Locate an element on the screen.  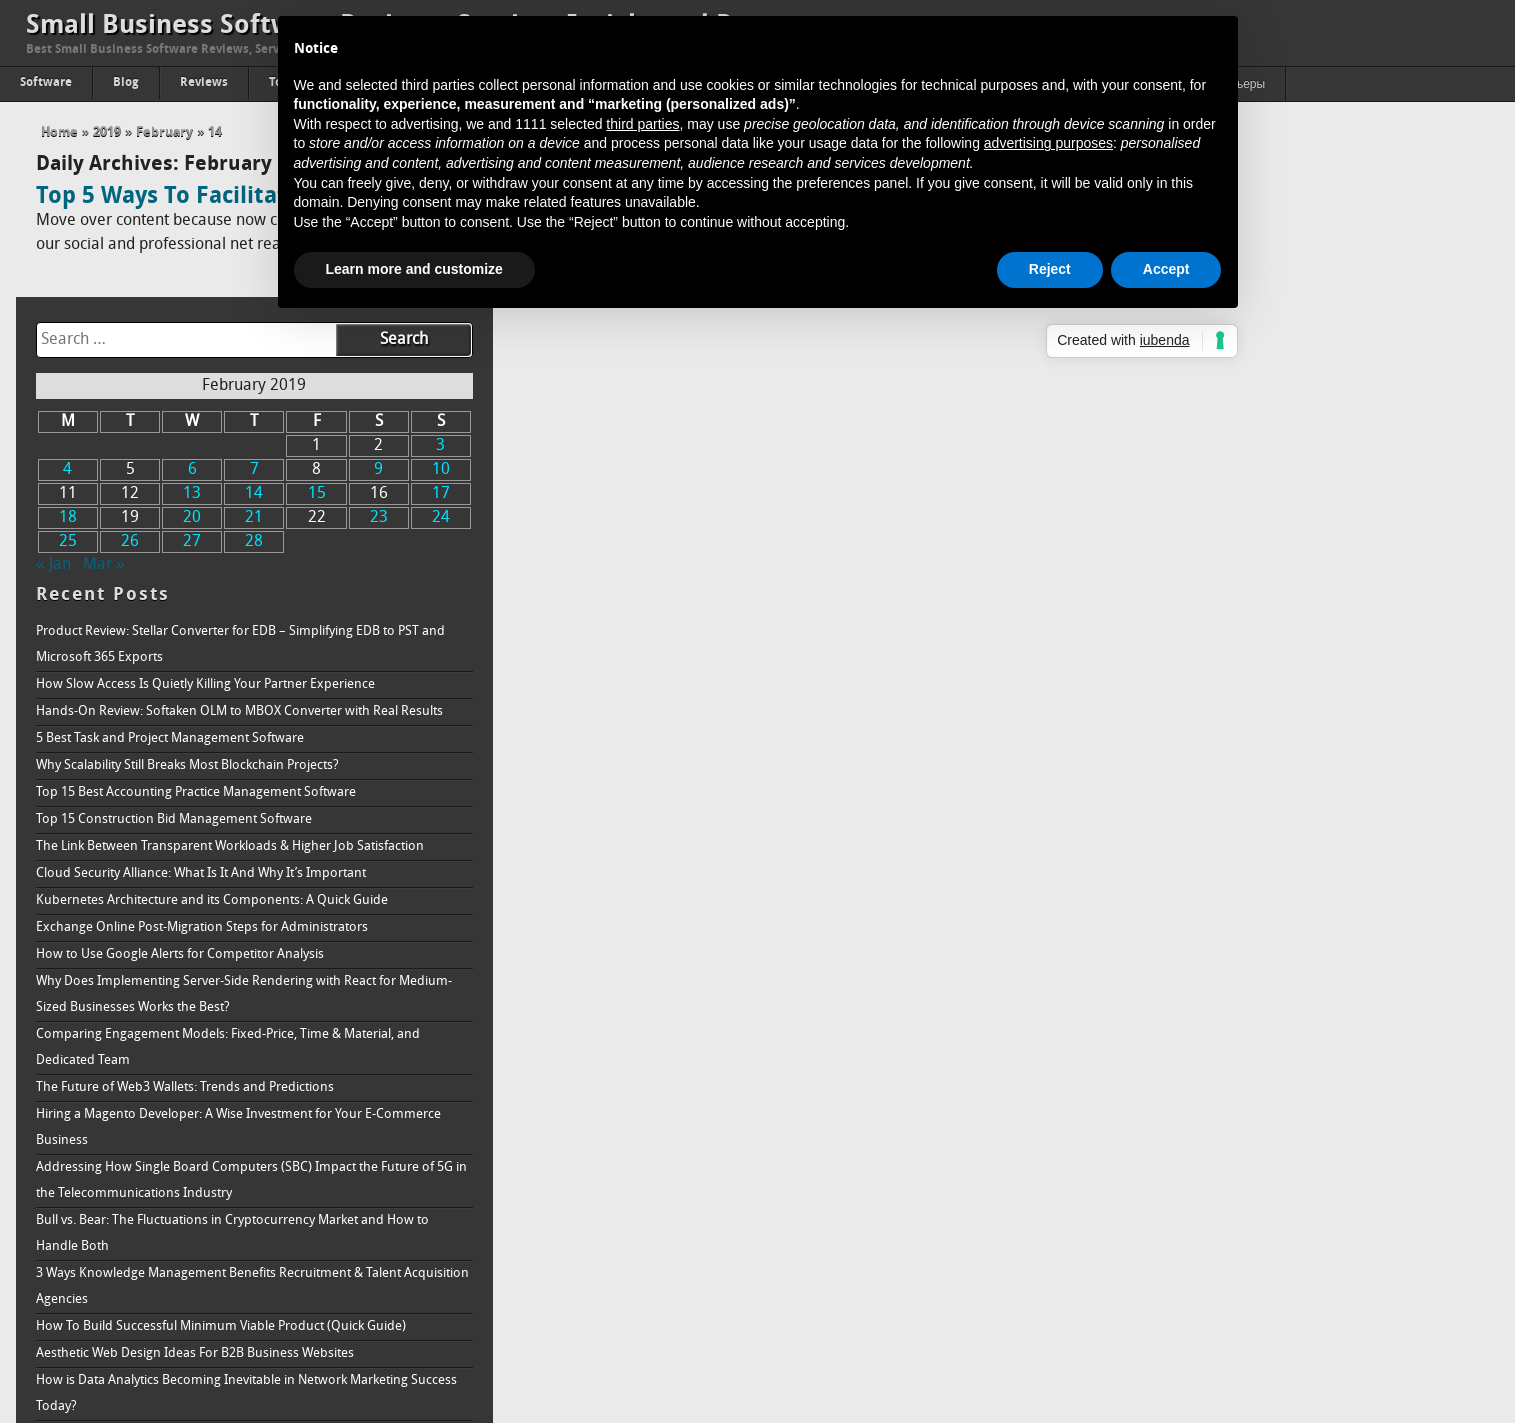
Cloud Security Alliance: What Is It And Why It’s Important is located at coordinates (1211, 678).